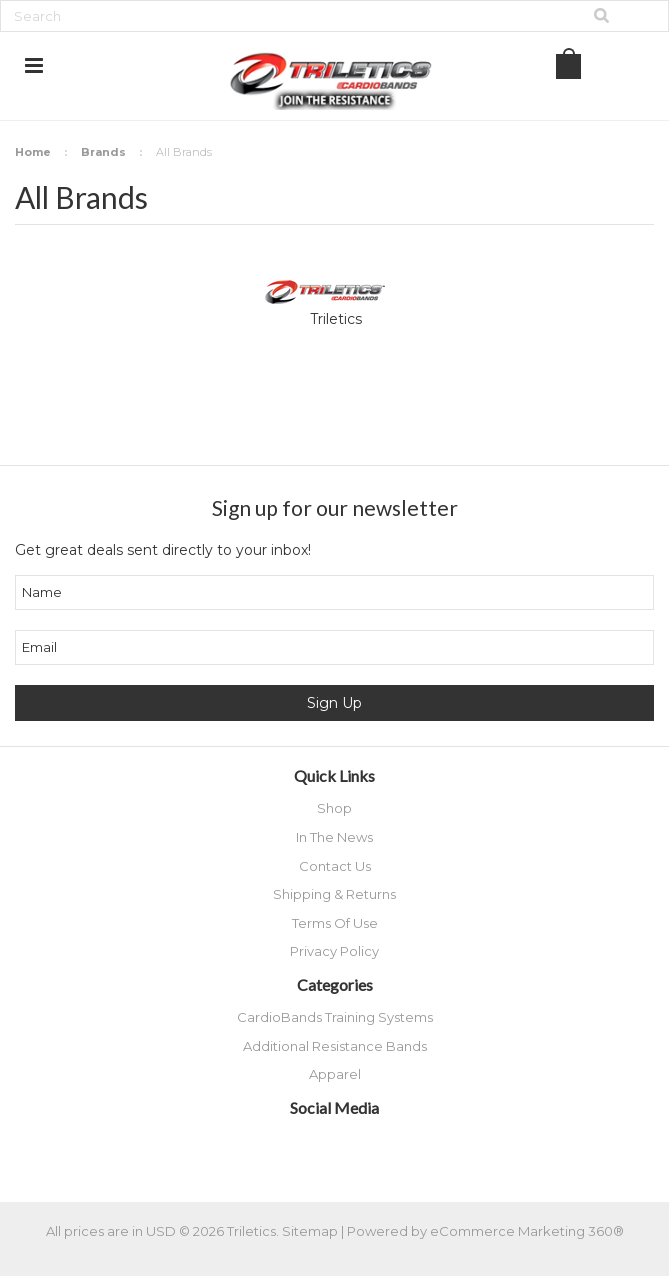 Image resolution: width=669 pixels, height=1276 pixels. Describe the element at coordinates (334, 951) in the screenshot. I see `Privacy Policy` at that location.